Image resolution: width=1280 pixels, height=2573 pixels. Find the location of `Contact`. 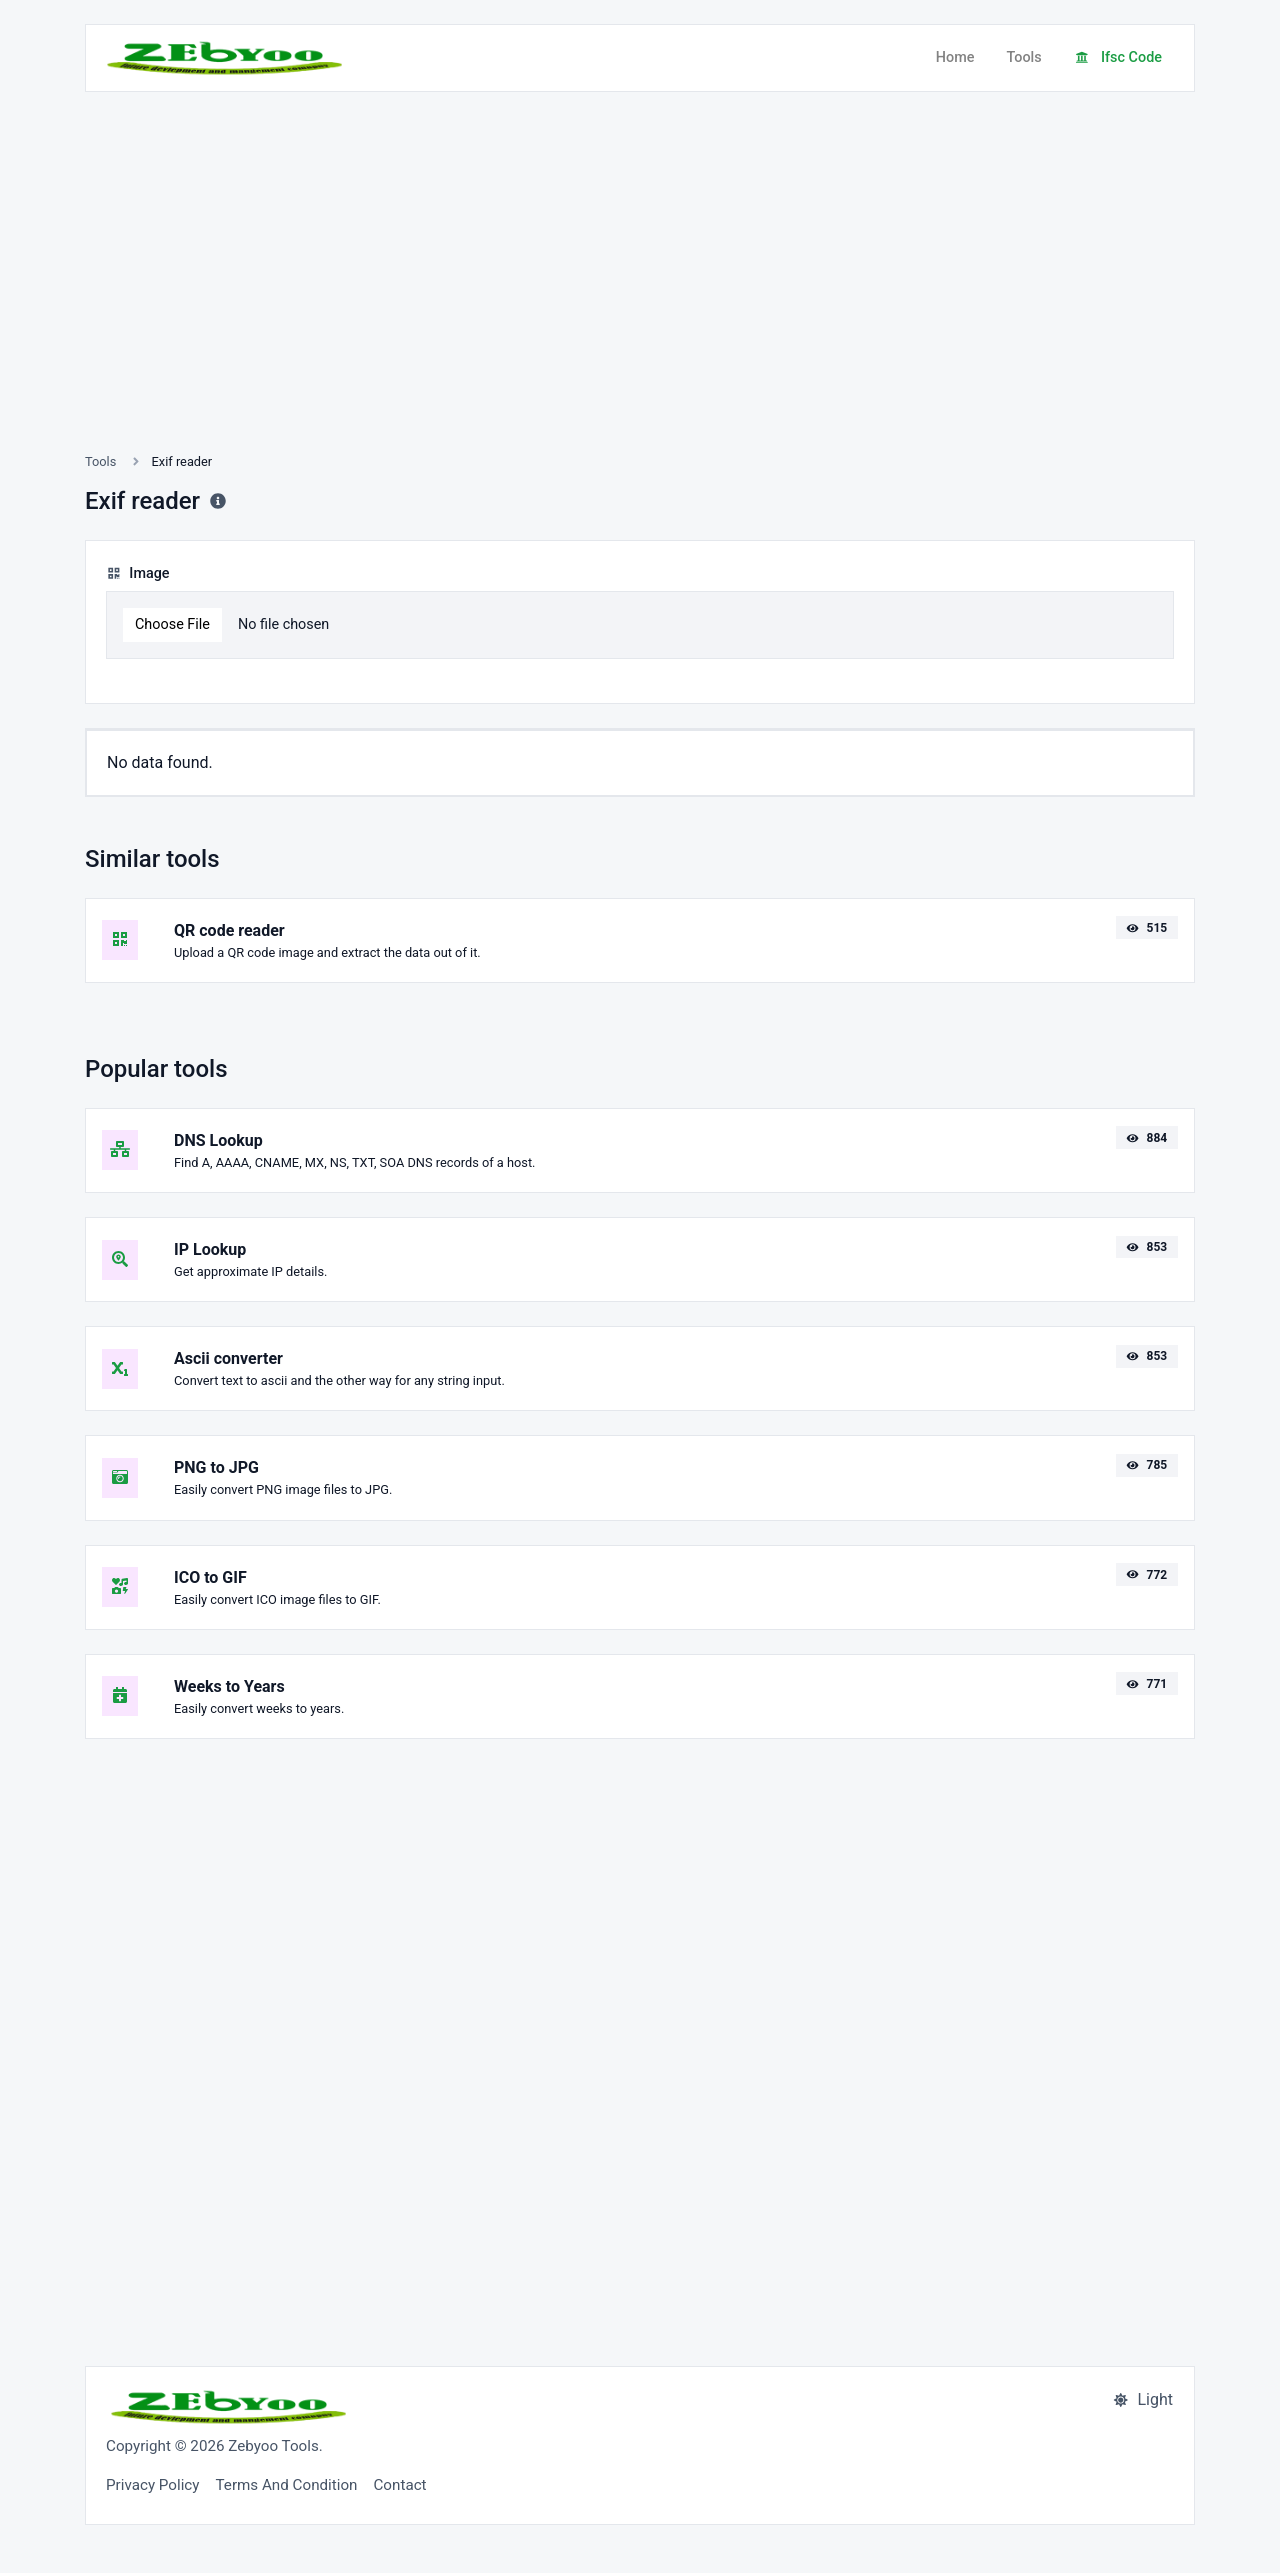

Contact is located at coordinates (399, 2485).